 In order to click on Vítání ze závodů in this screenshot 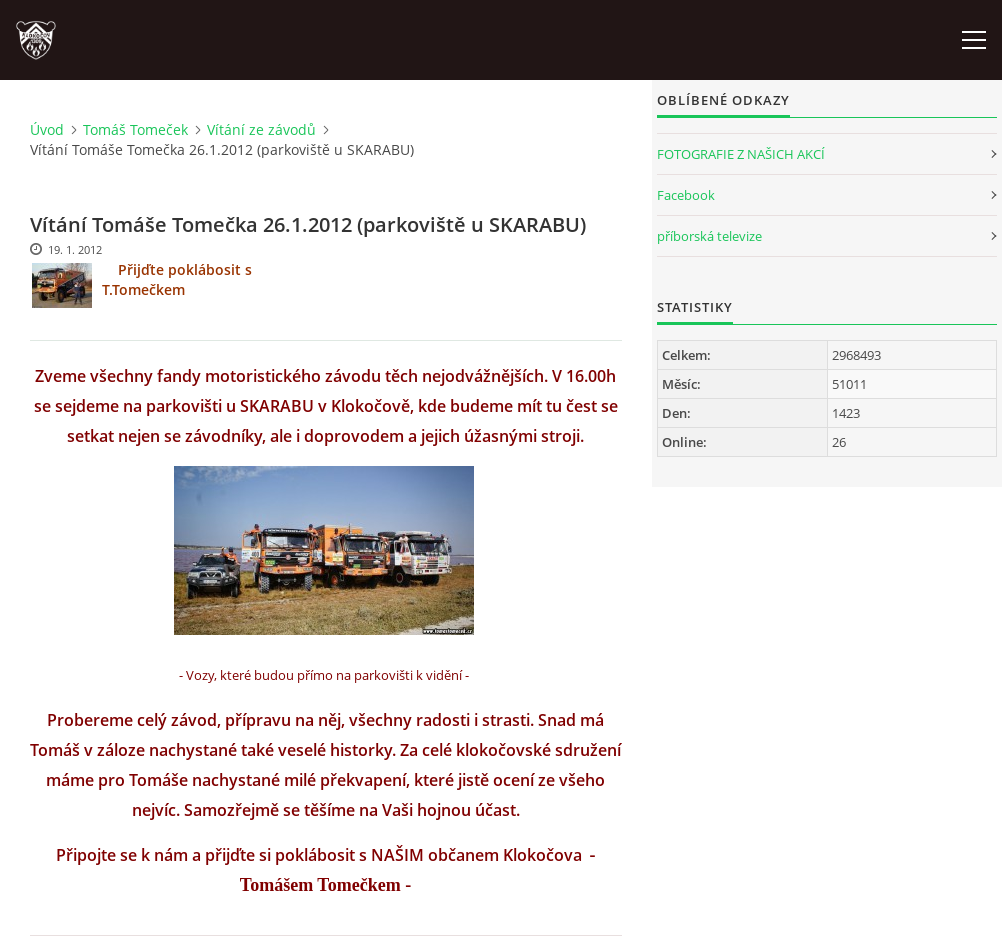, I will do `click(261, 129)`.